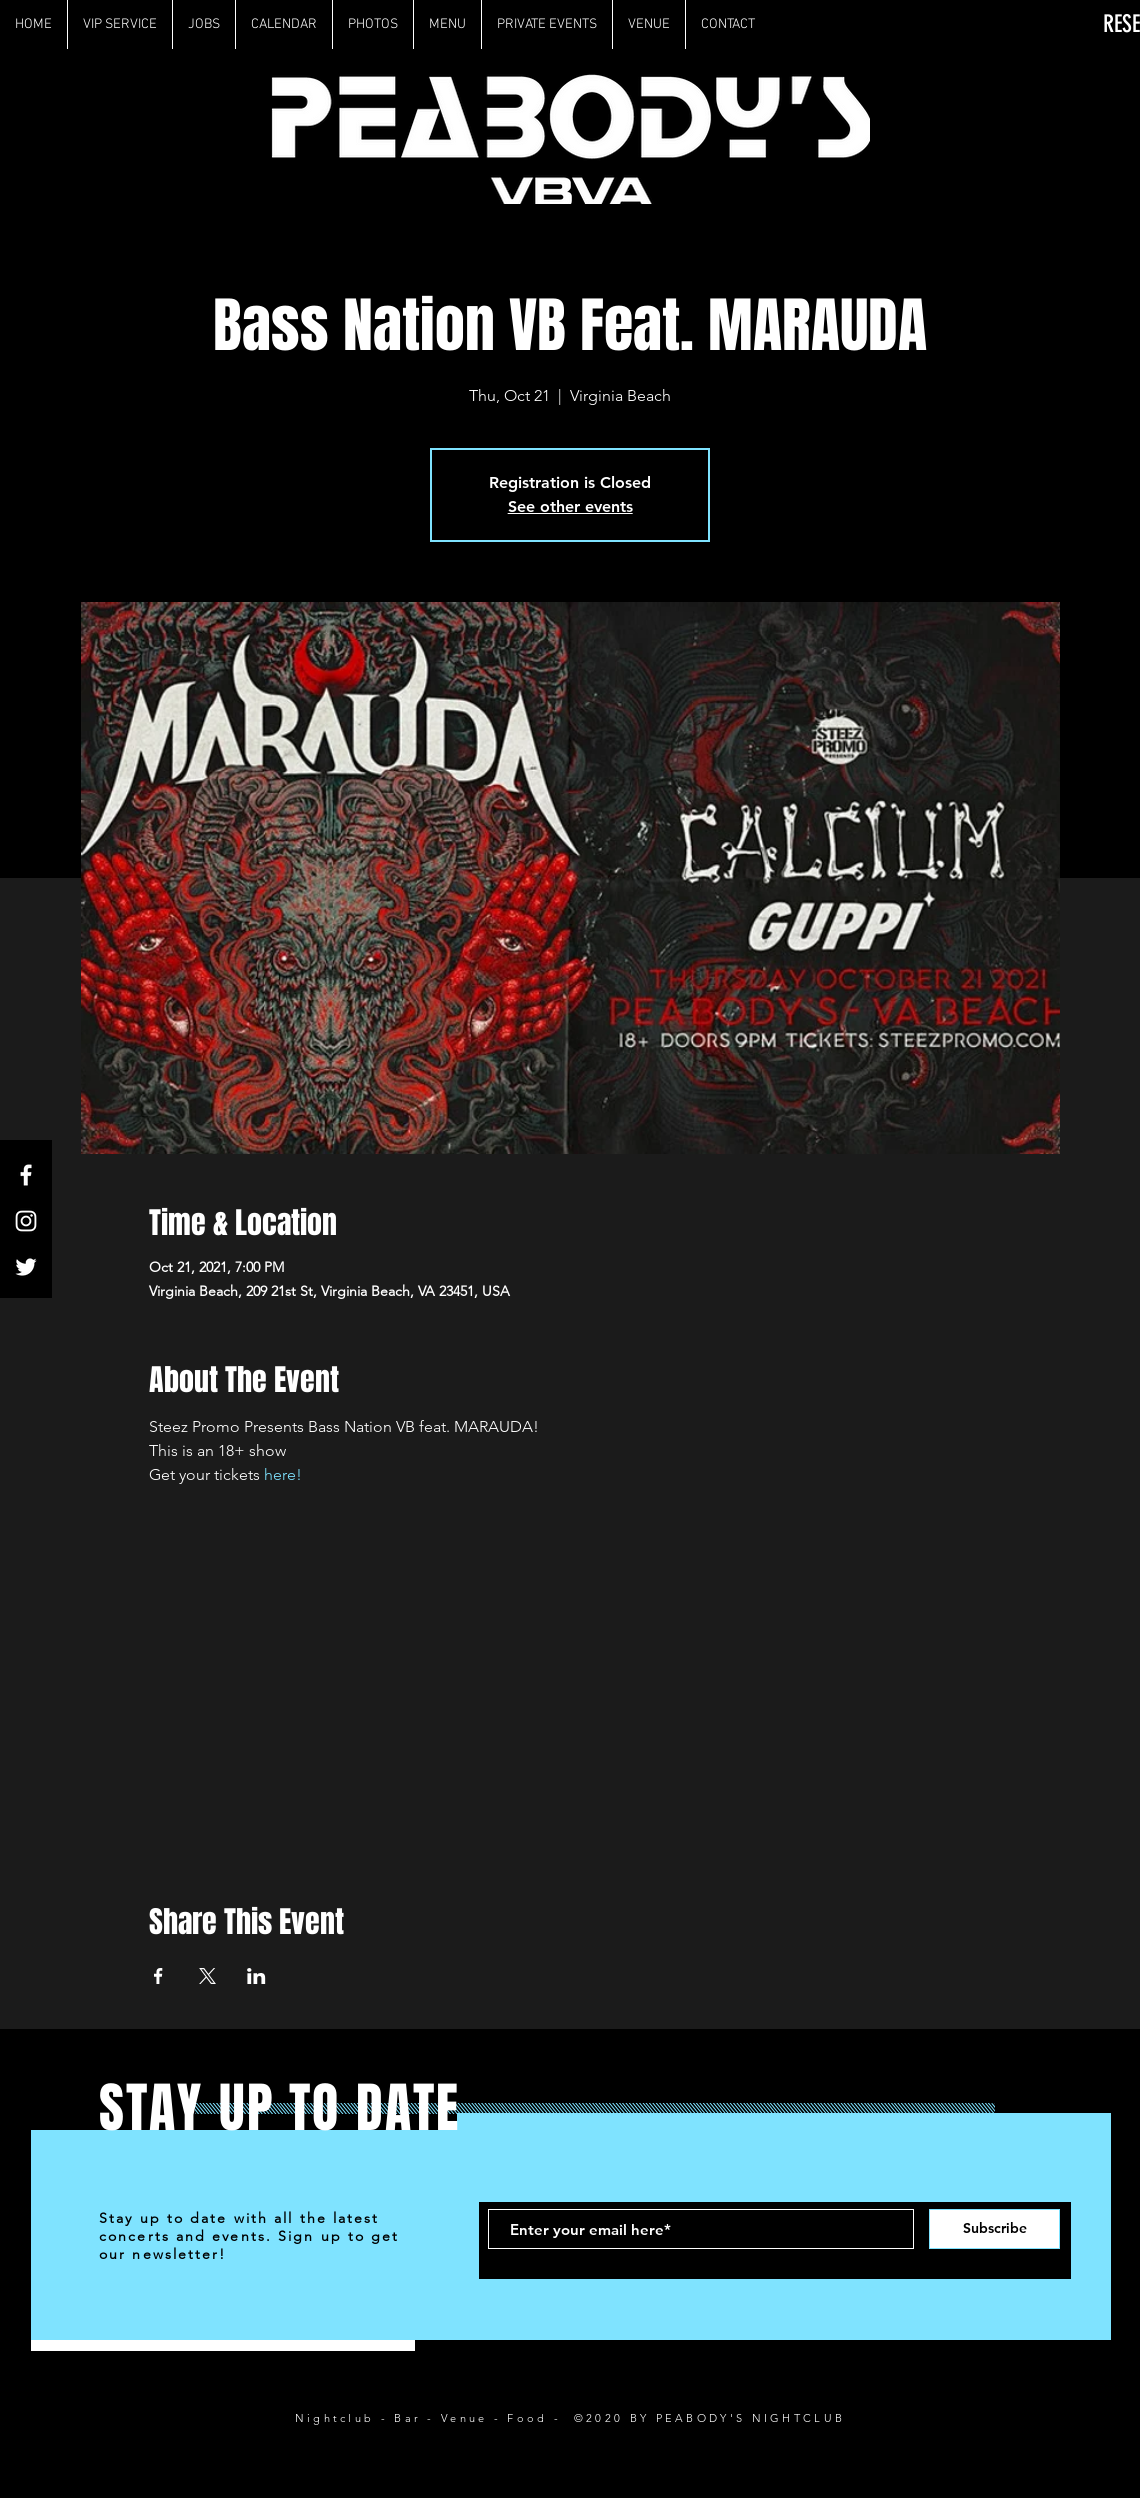  Describe the element at coordinates (26, 1221) in the screenshot. I see `[White Instagram Icon]` at that location.